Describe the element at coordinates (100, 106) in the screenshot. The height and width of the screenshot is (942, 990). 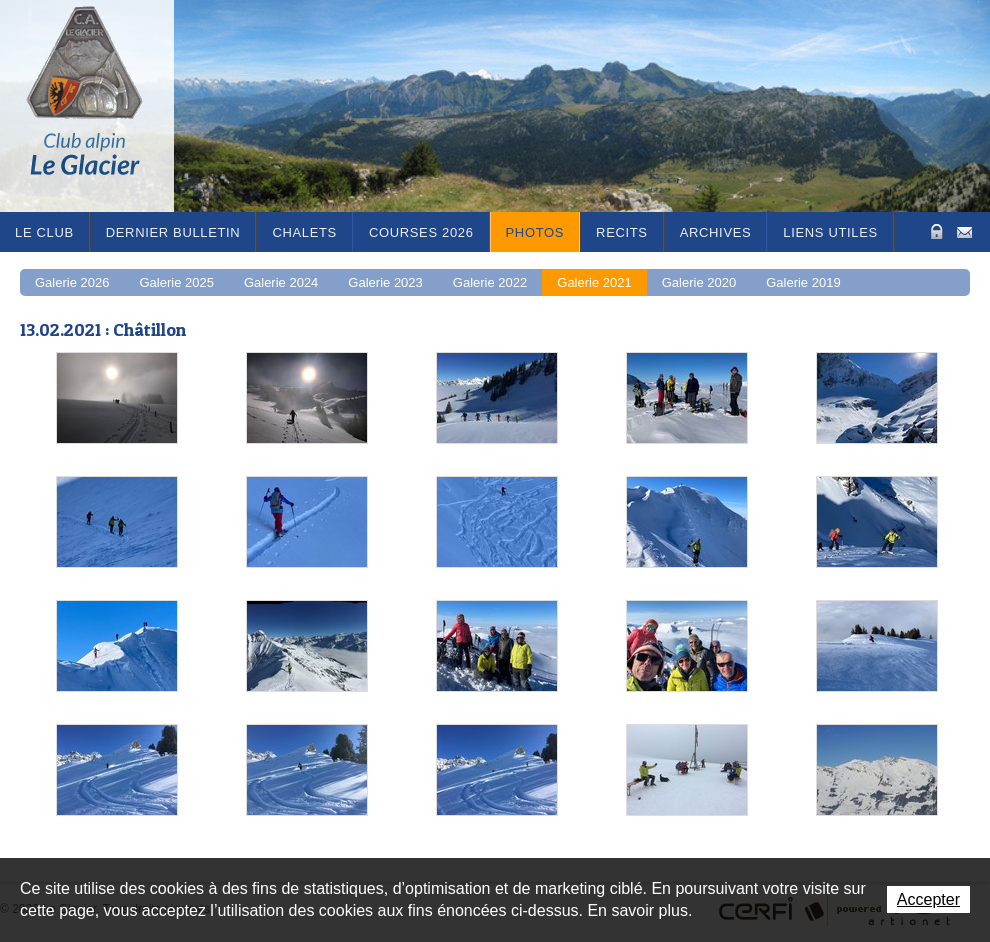
I see `Le Glacier` at that location.